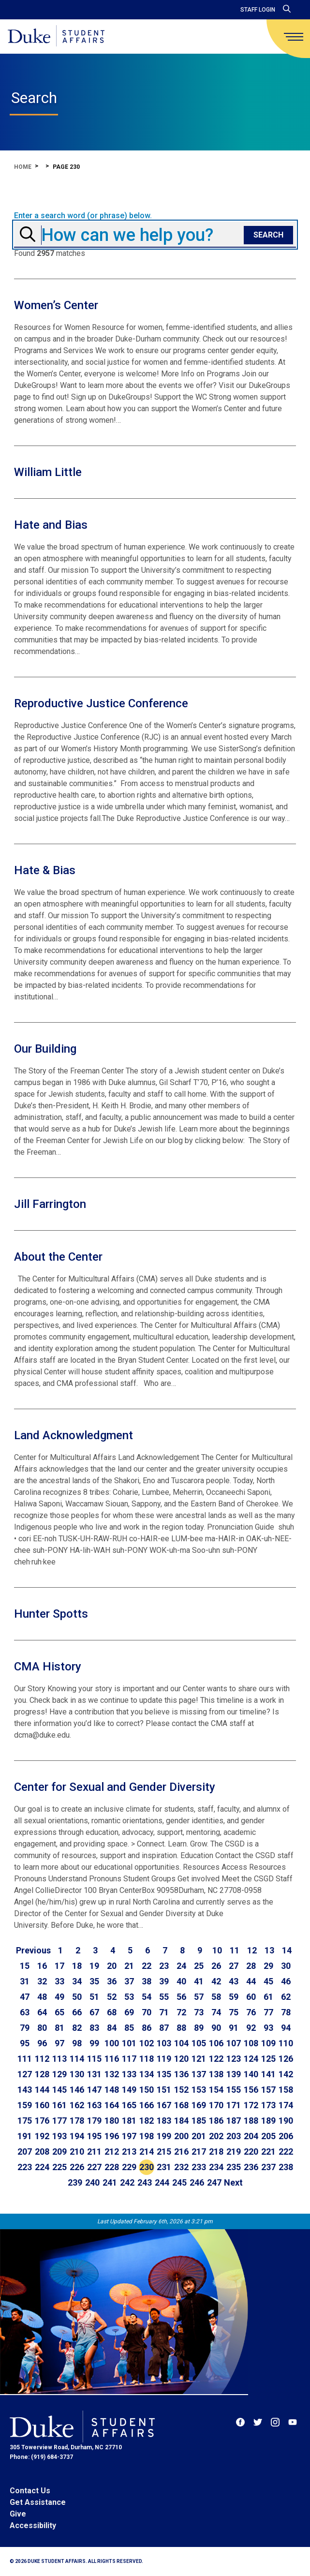  I want to click on 245, so click(179, 2182).